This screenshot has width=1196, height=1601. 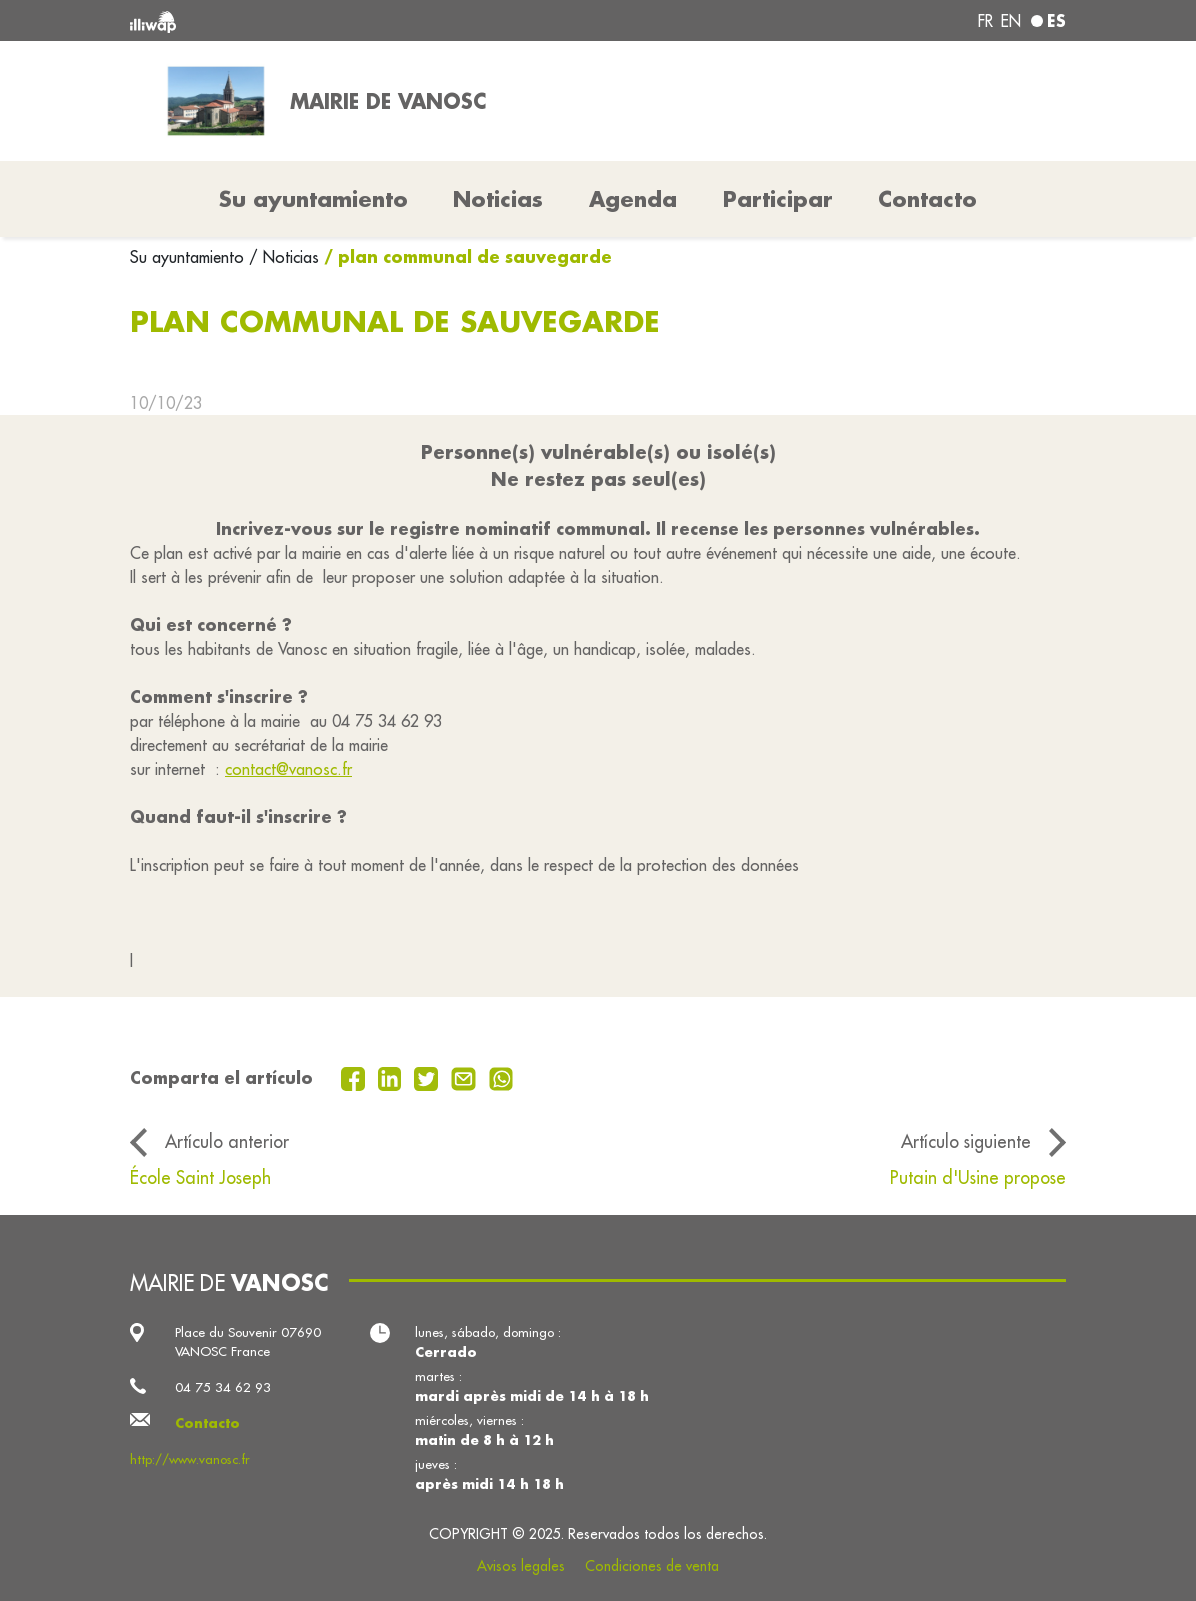 I want to click on Noticias, so click(x=498, y=199).